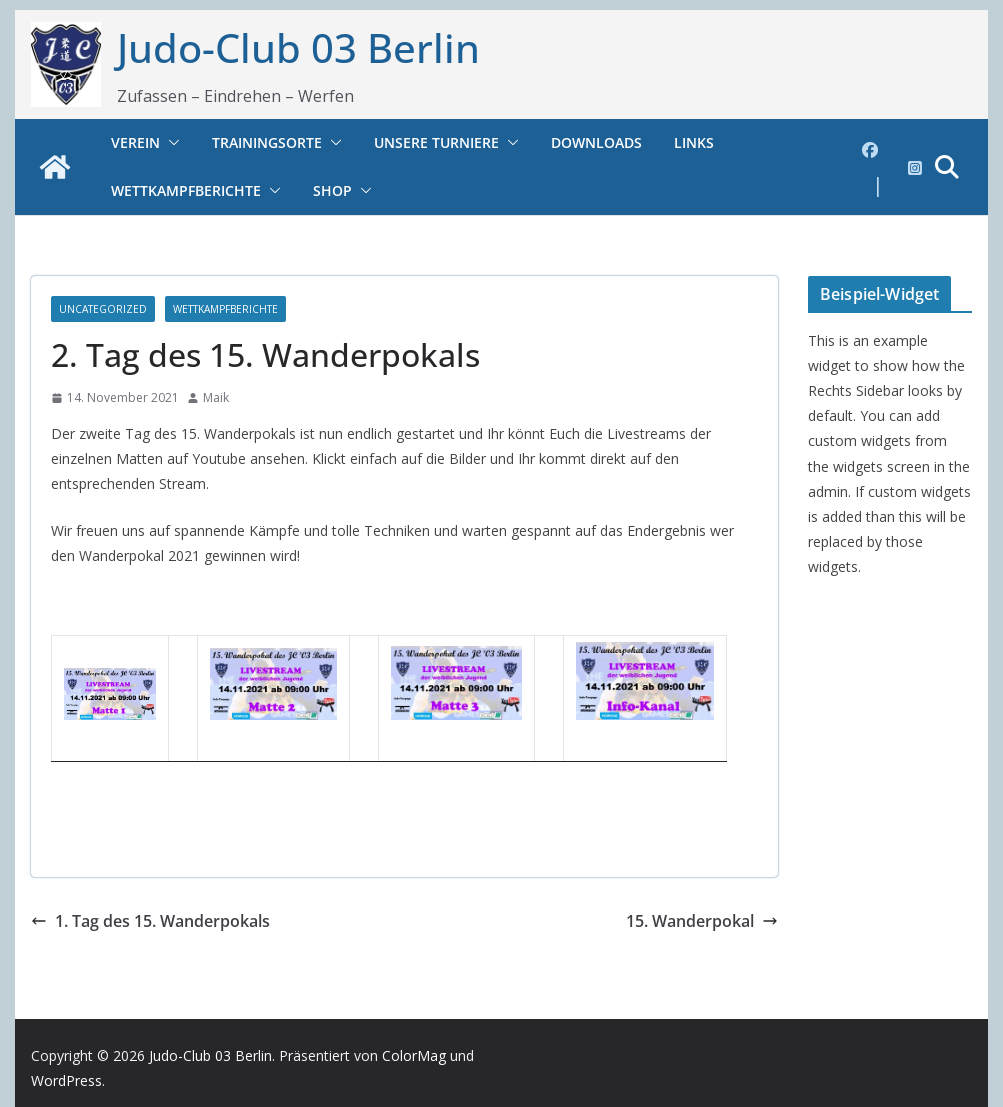  What do you see at coordinates (216, 397) in the screenshot?
I see `Maik` at bounding box center [216, 397].